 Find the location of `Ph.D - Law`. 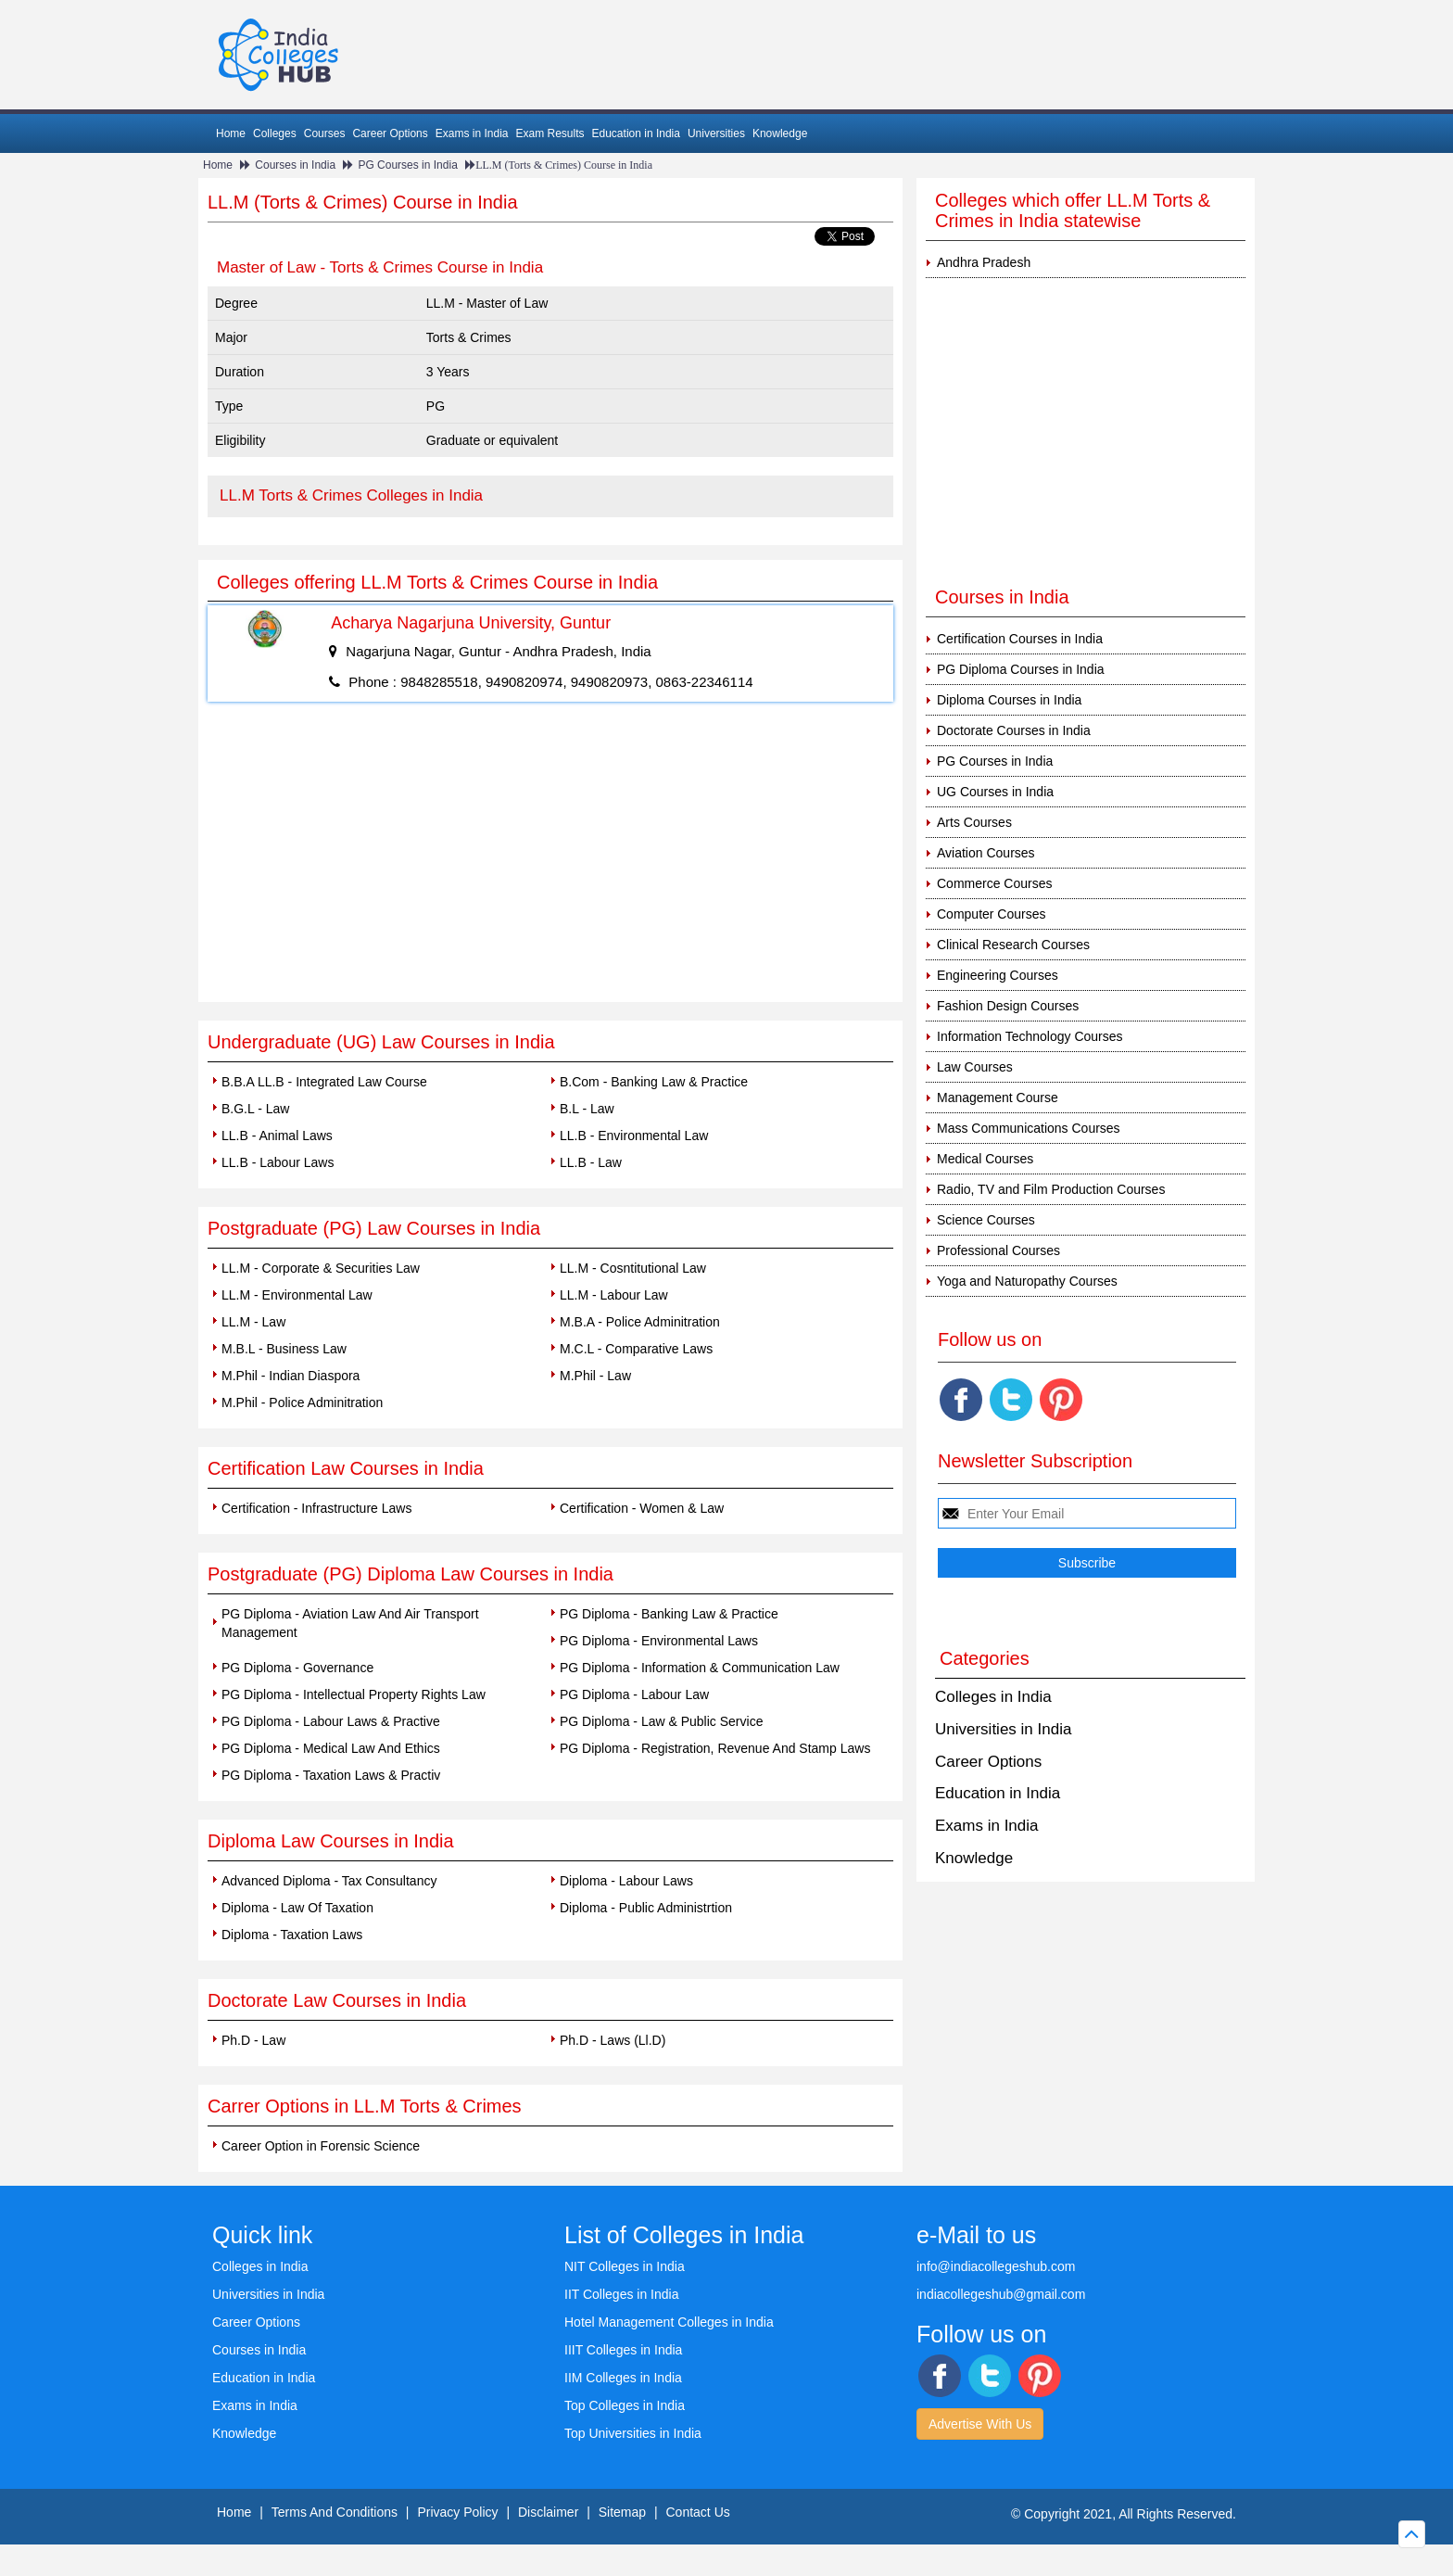

Ph.D - Law is located at coordinates (253, 2040).